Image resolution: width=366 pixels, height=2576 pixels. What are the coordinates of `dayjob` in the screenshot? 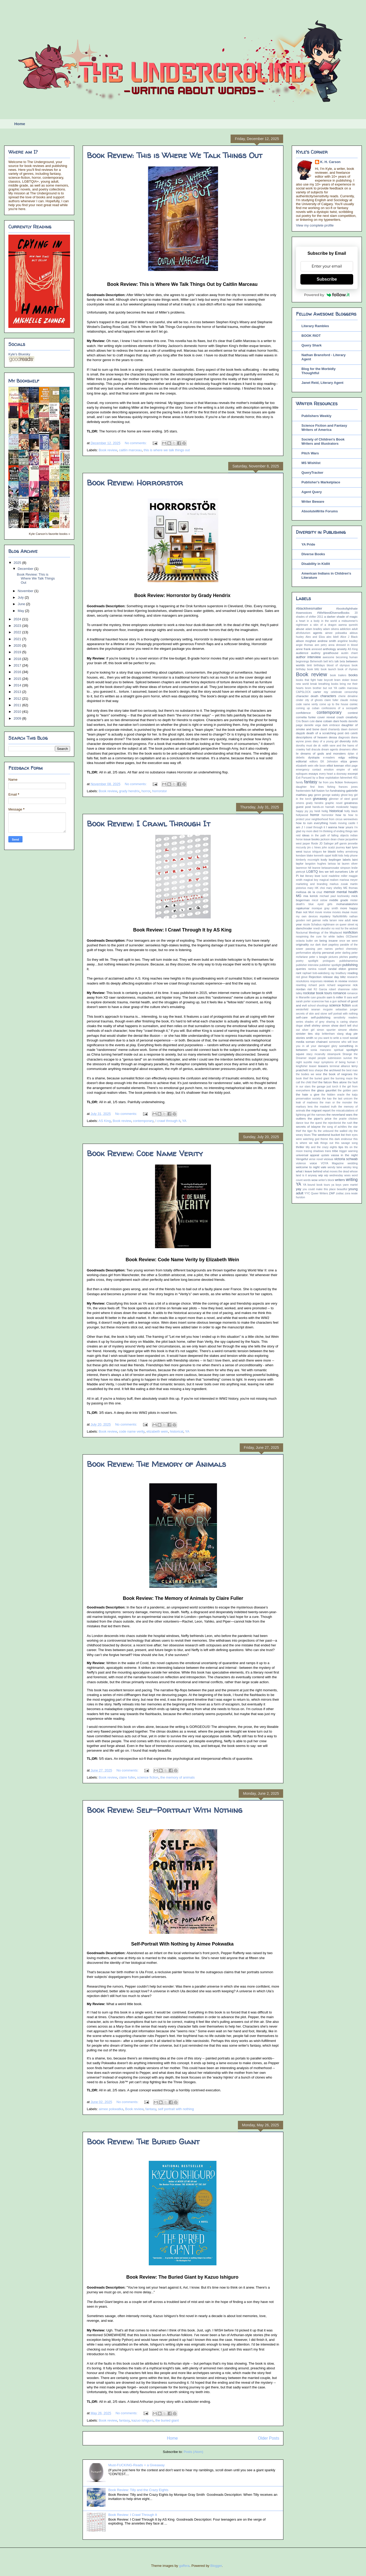 It's located at (300, 733).